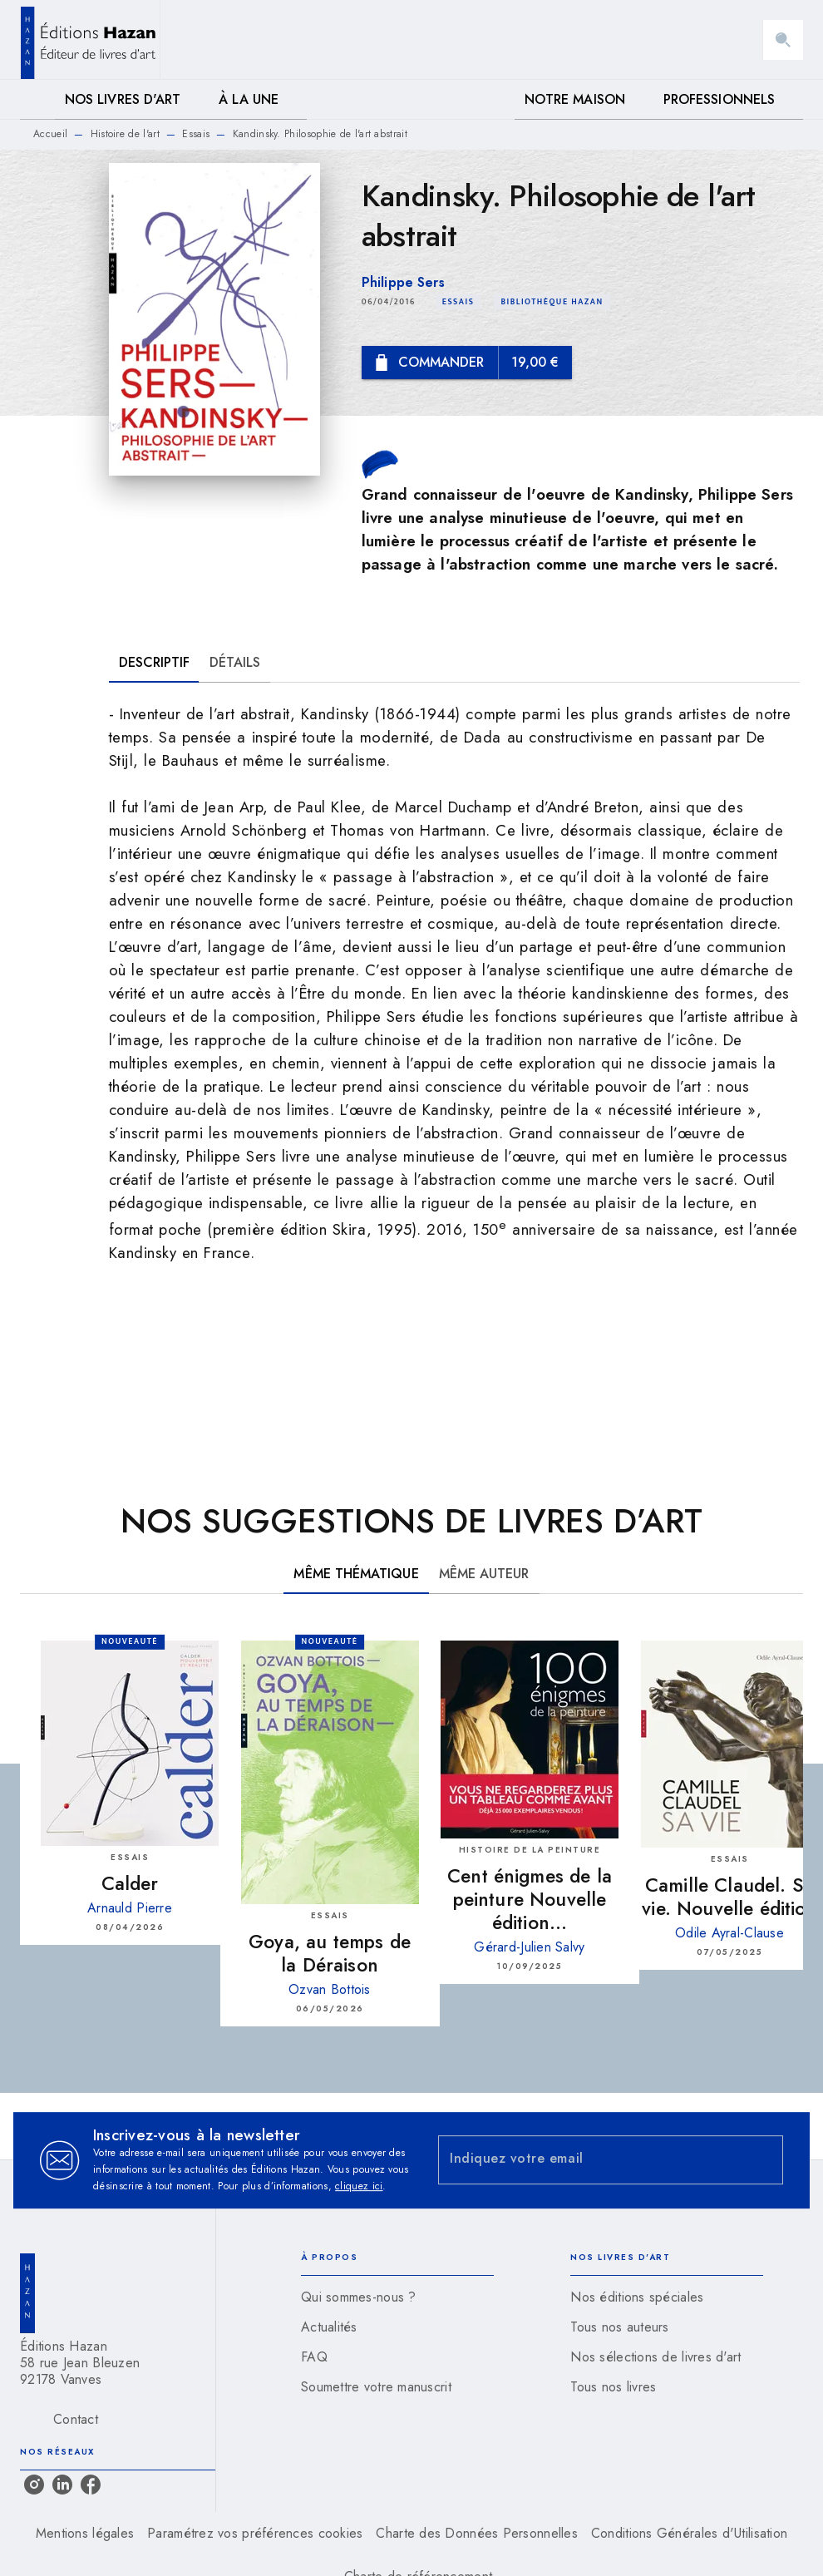 Image resolution: width=823 pixels, height=2576 pixels. I want to click on Conditions Générales d'Utilisation, so click(689, 2533).